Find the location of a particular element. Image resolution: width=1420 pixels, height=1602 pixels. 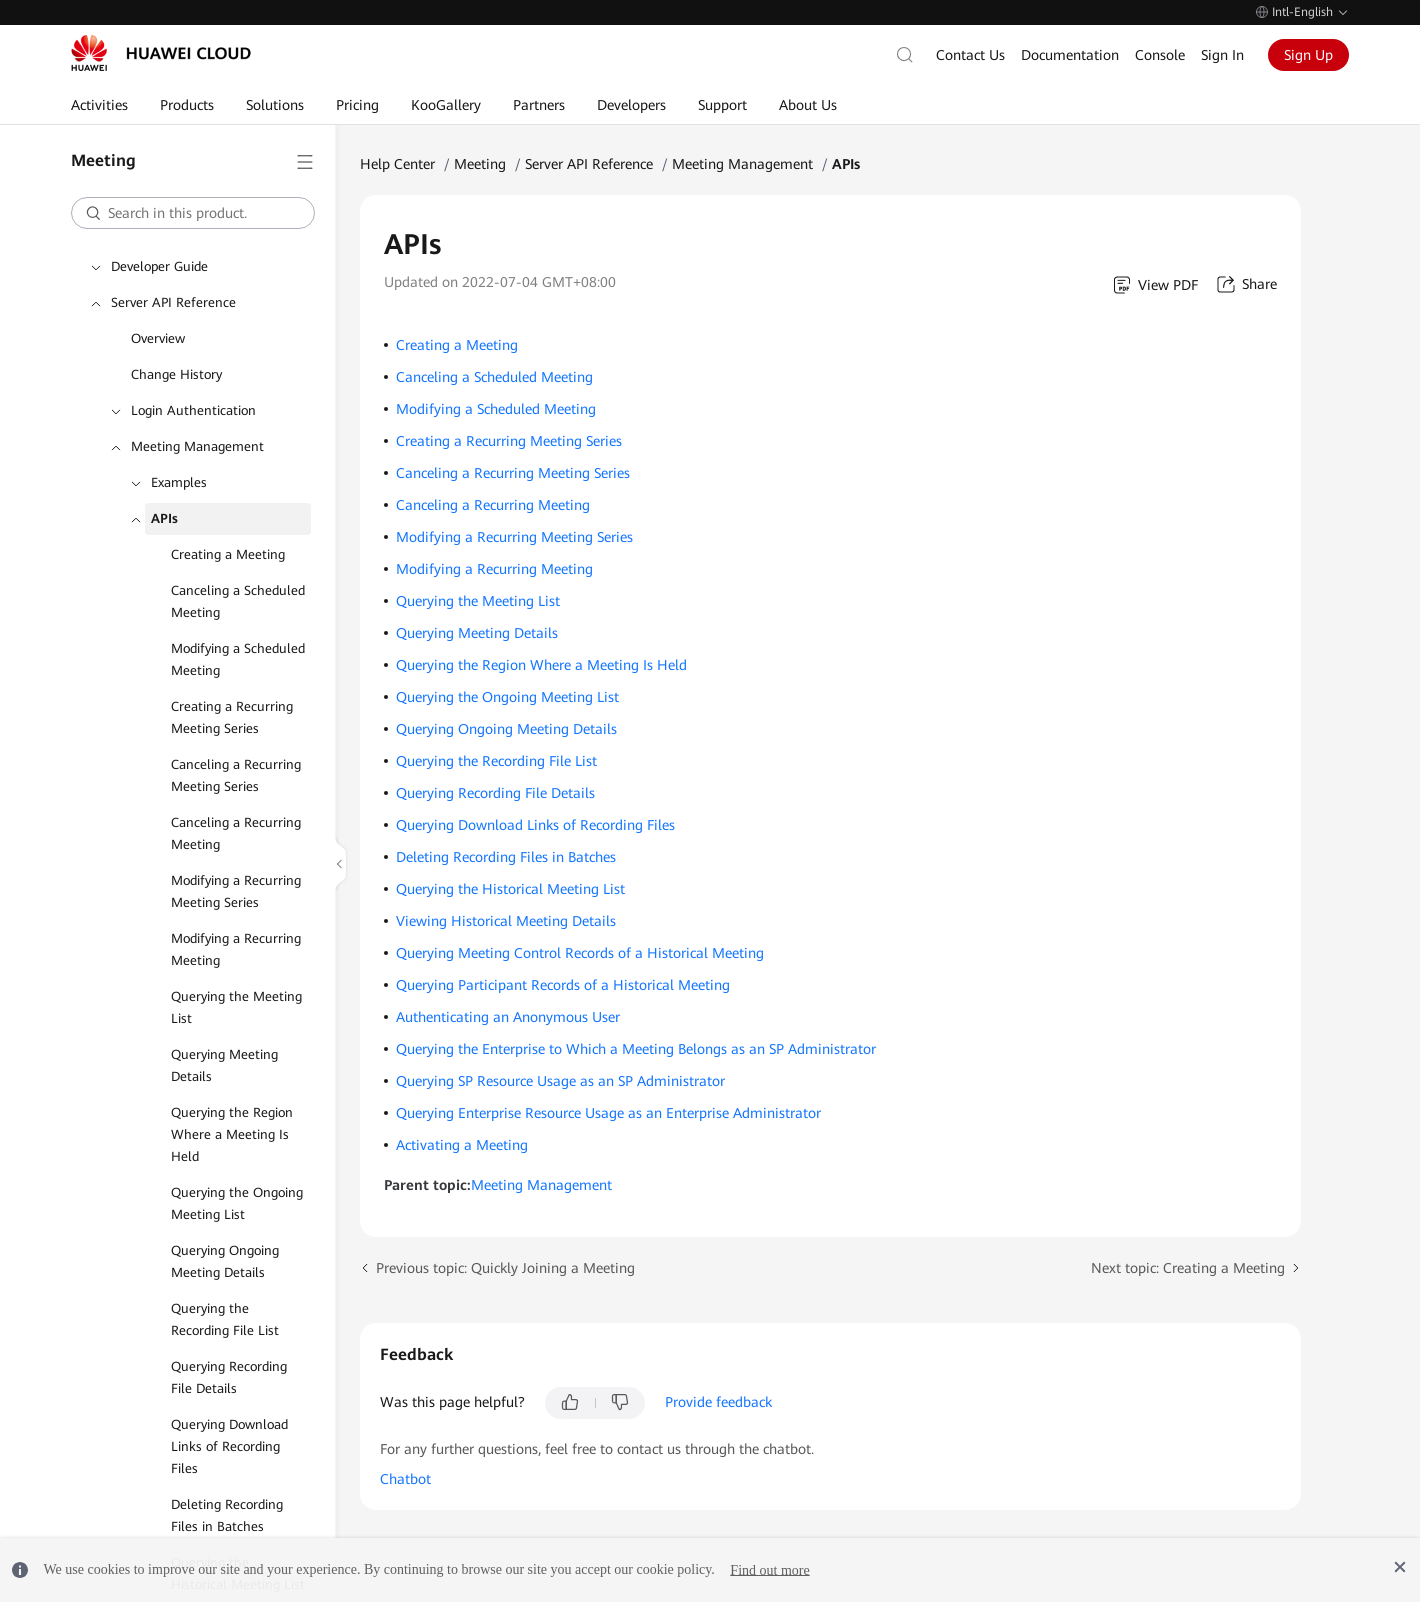

Querying Enterprise Resource Usage as an Enterprise Administrator is located at coordinates (608, 1113).